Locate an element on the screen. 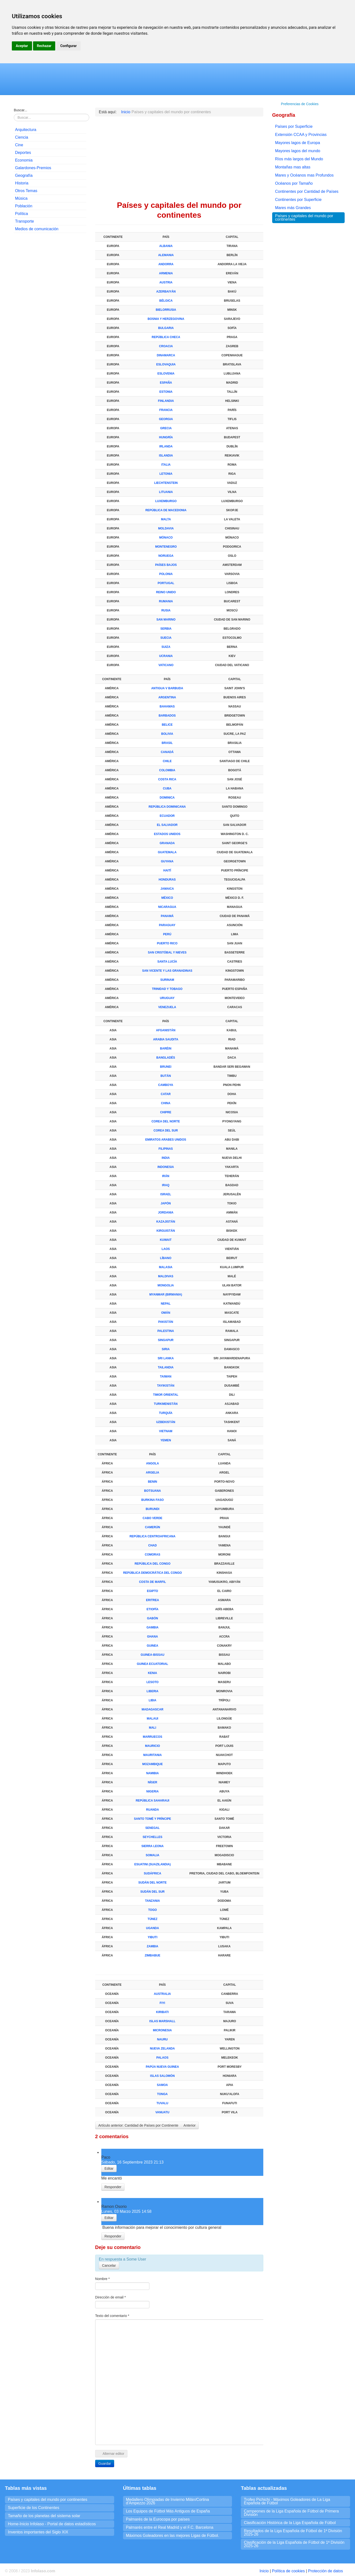  San Vicente y las Granadinas is located at coordinates (167, 970).